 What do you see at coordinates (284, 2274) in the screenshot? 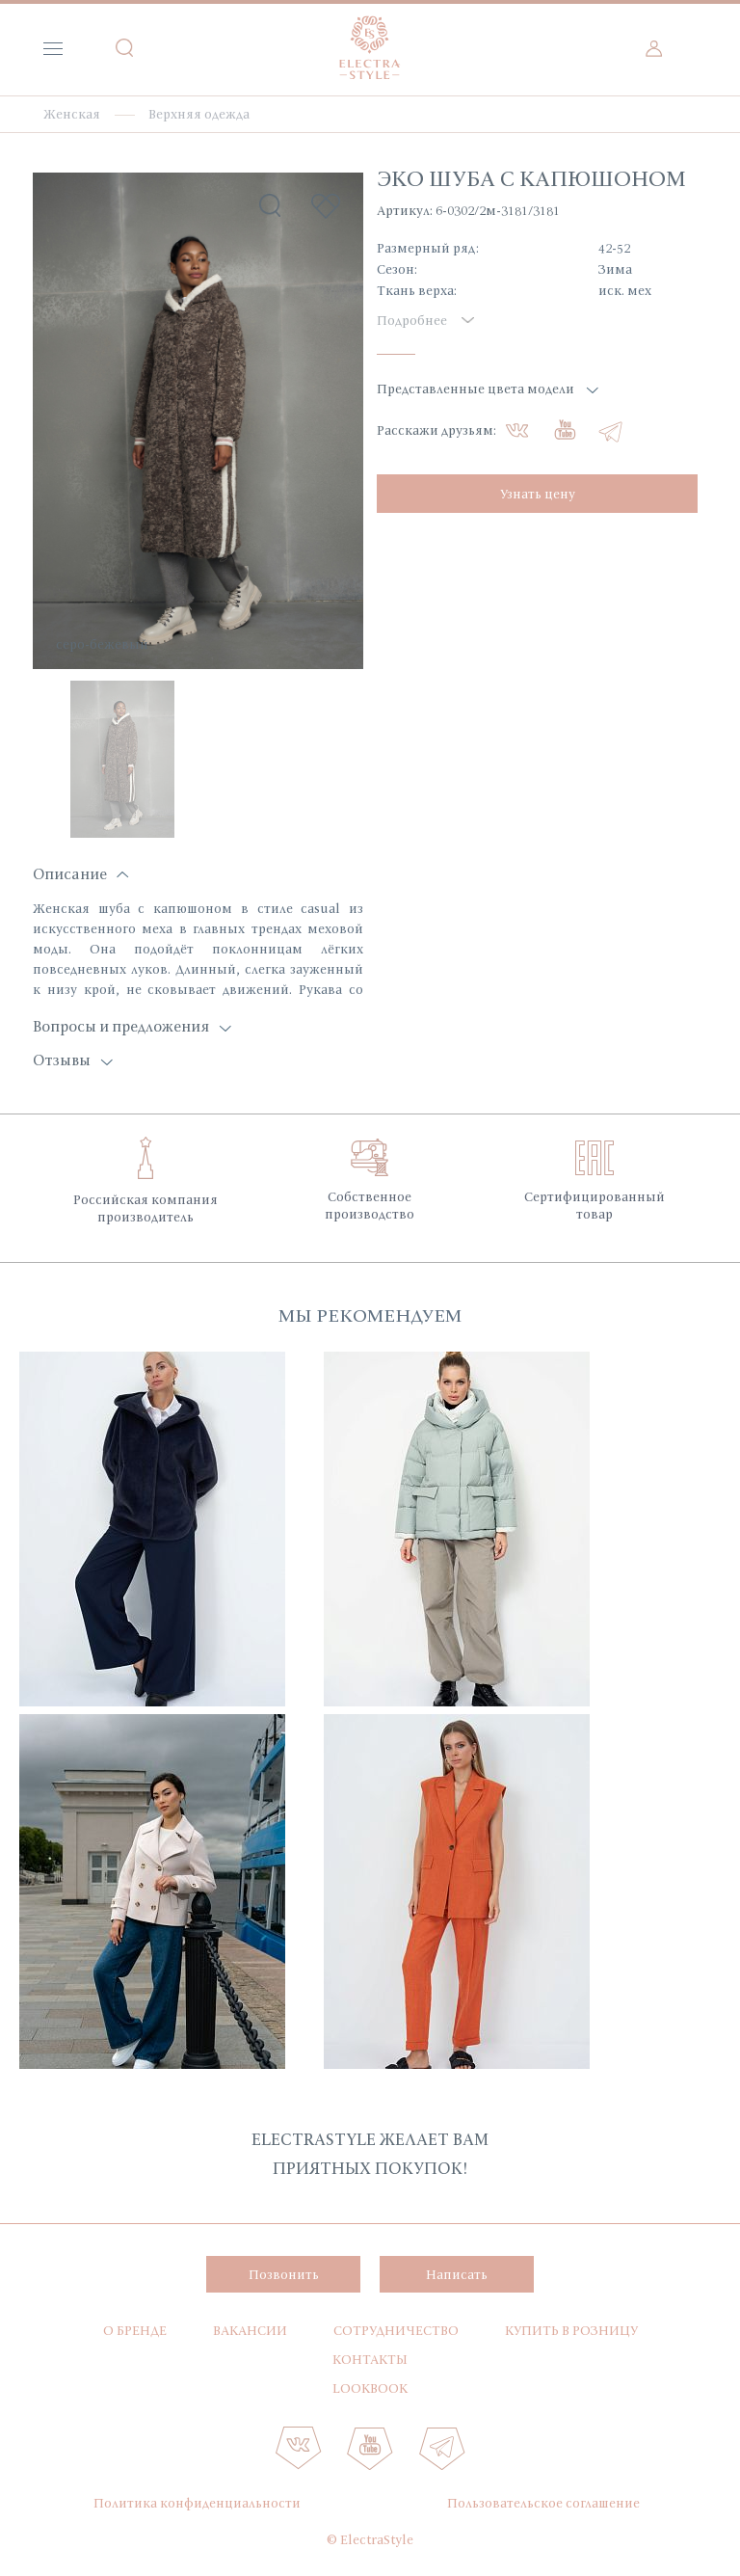
I see `Позвонить` at bounding box center [284, 2274].